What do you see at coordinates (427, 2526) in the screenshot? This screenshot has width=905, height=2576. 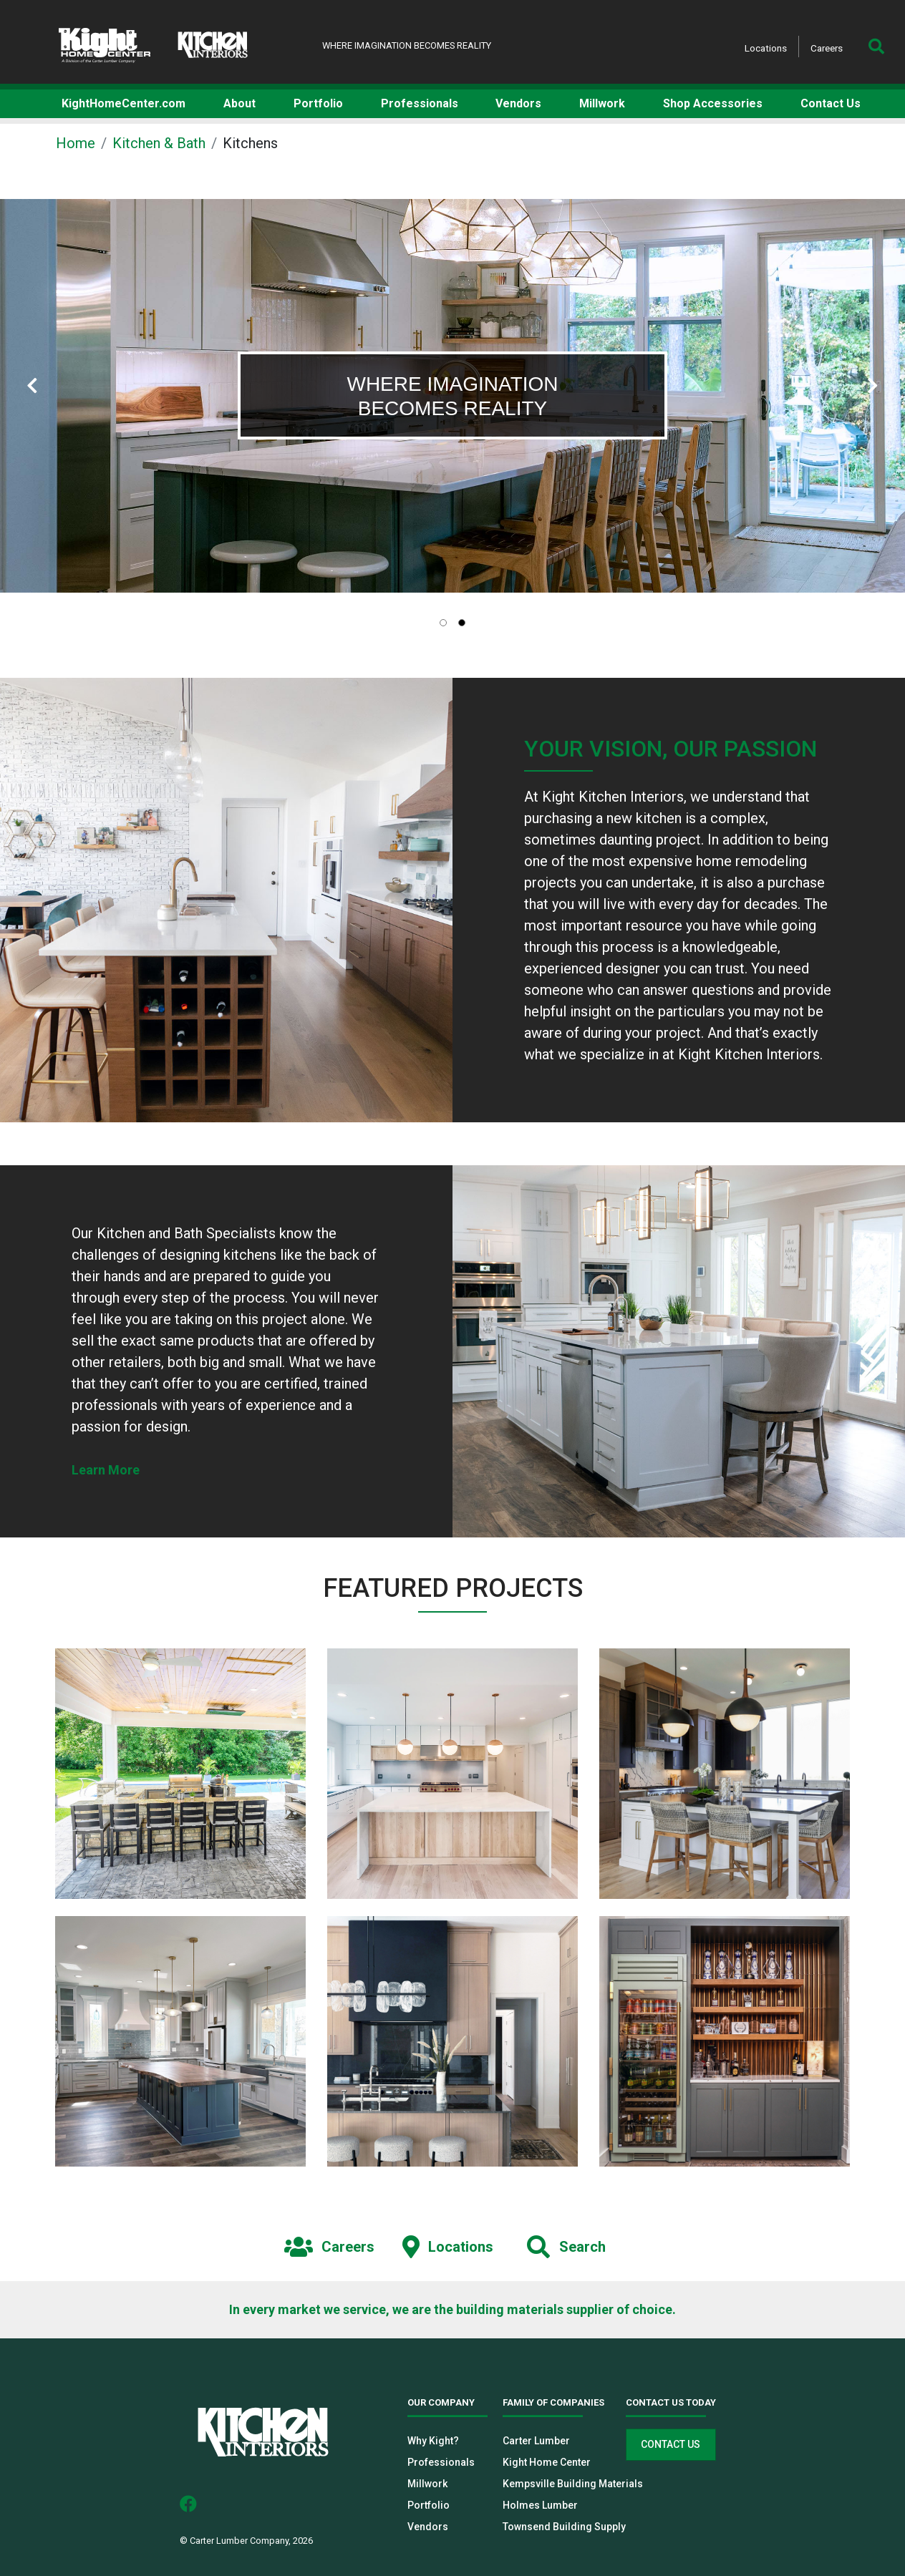 I see `Vendors` at bounding box center [427, 2526].